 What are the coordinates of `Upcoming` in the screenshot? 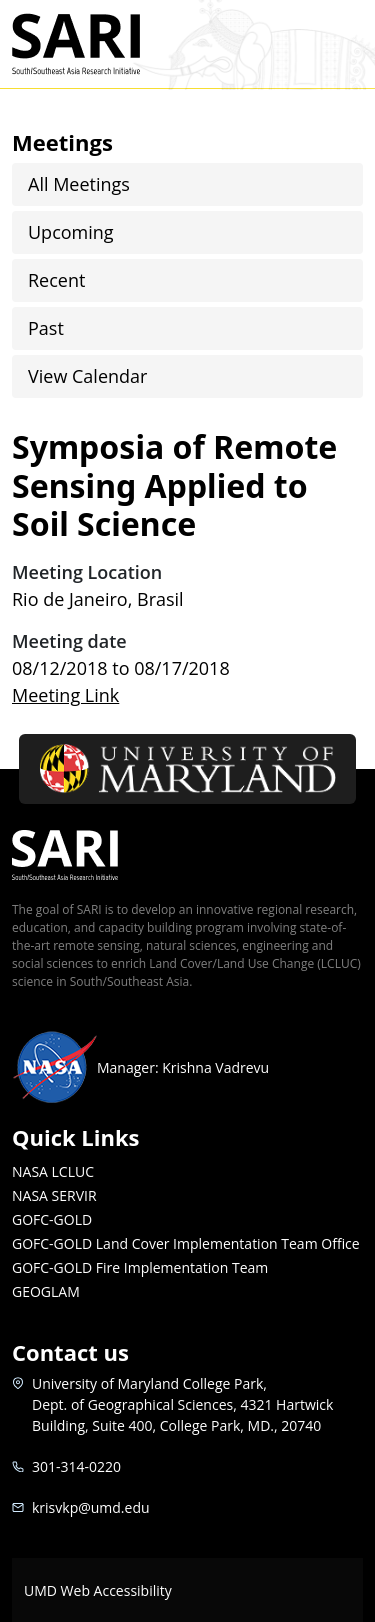 It's located at (71, 232).